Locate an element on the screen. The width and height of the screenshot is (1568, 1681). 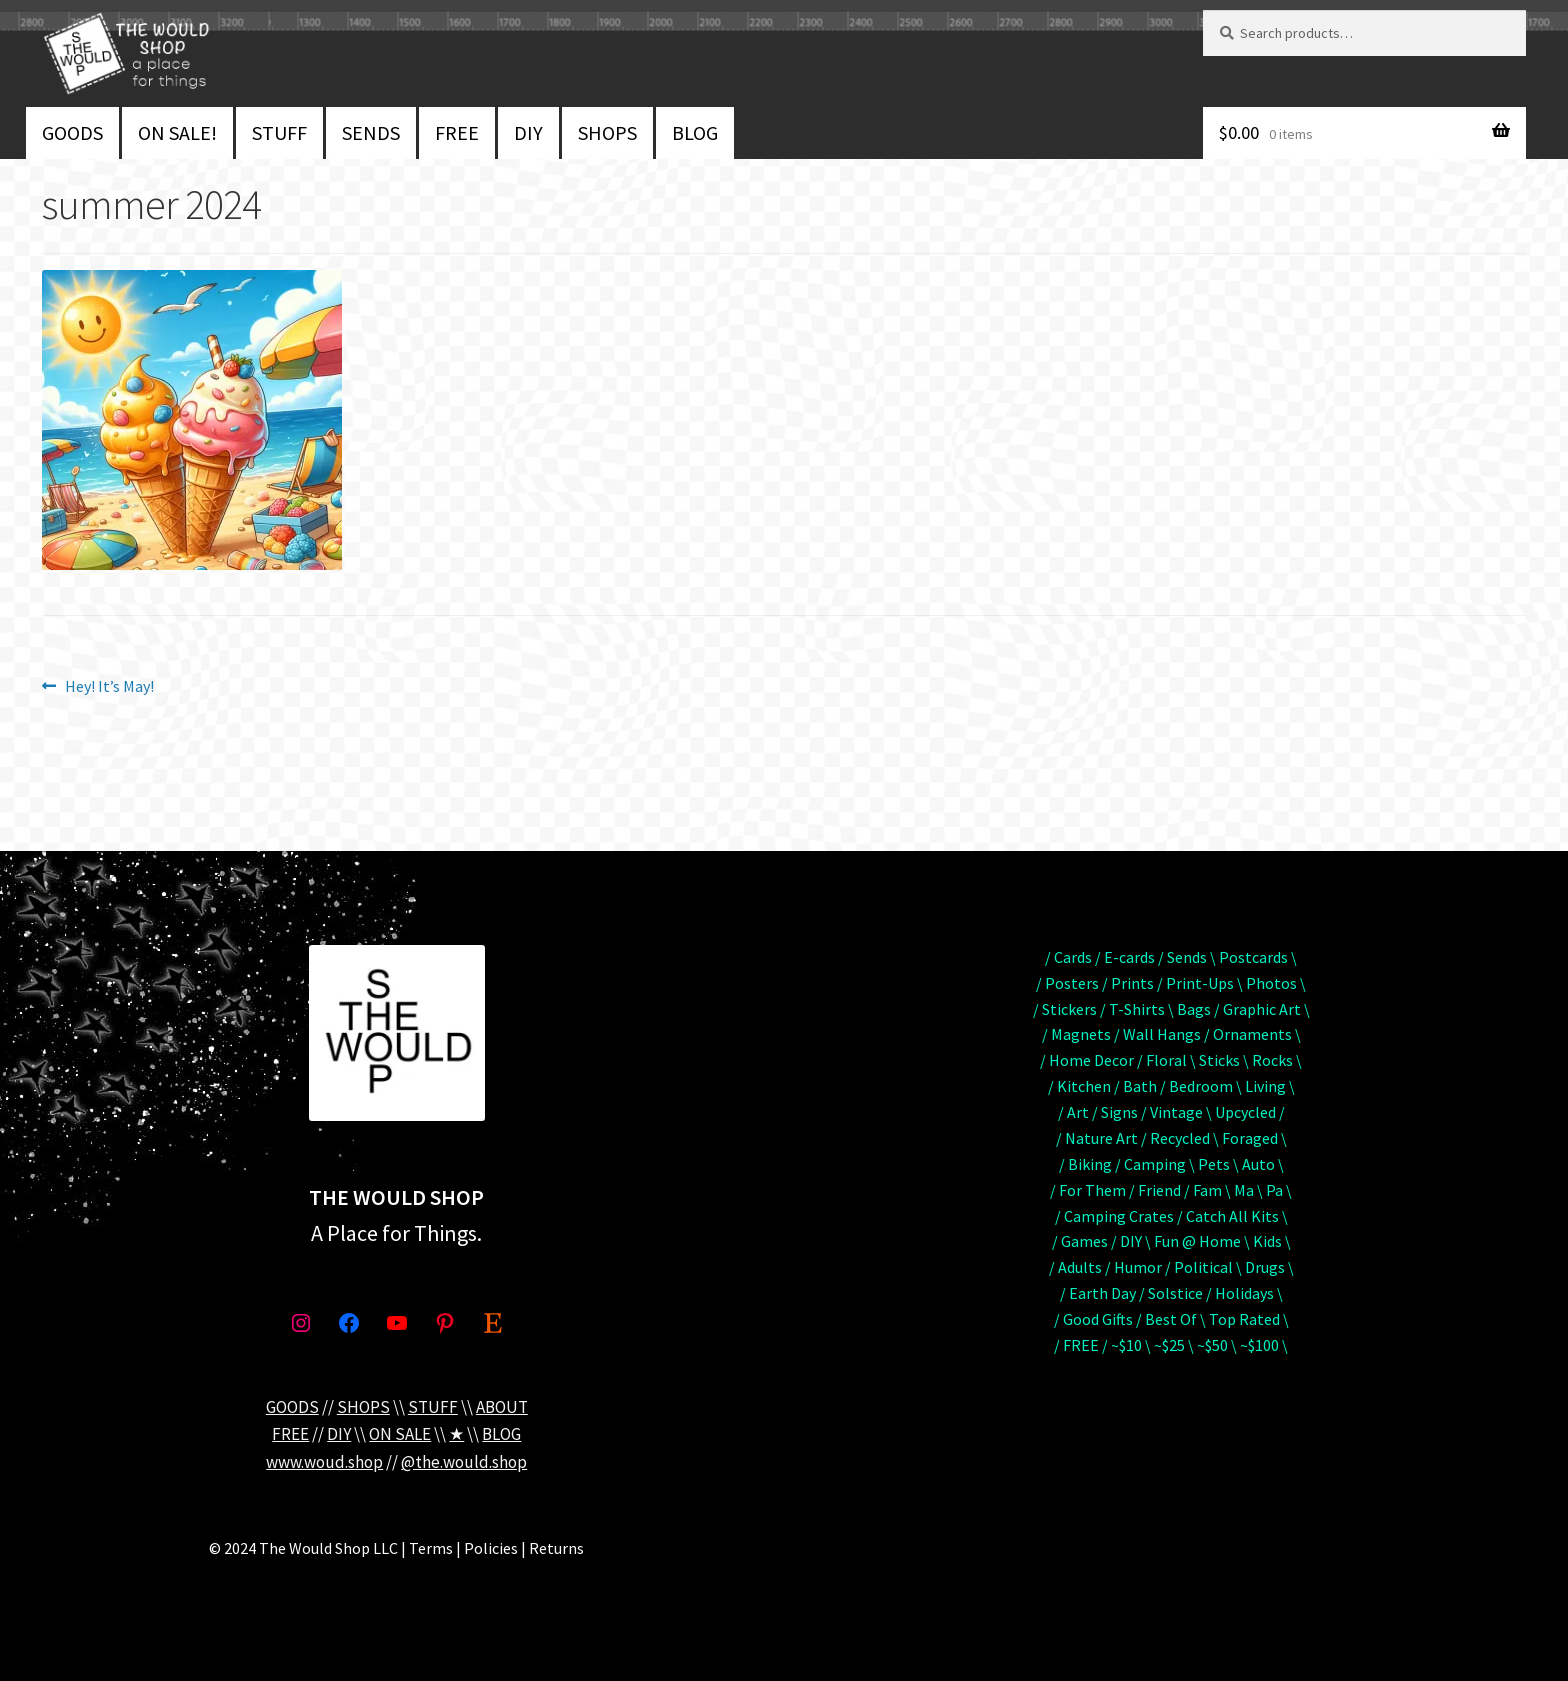
Hey! It’s May! is located at coordinates (109, 687).